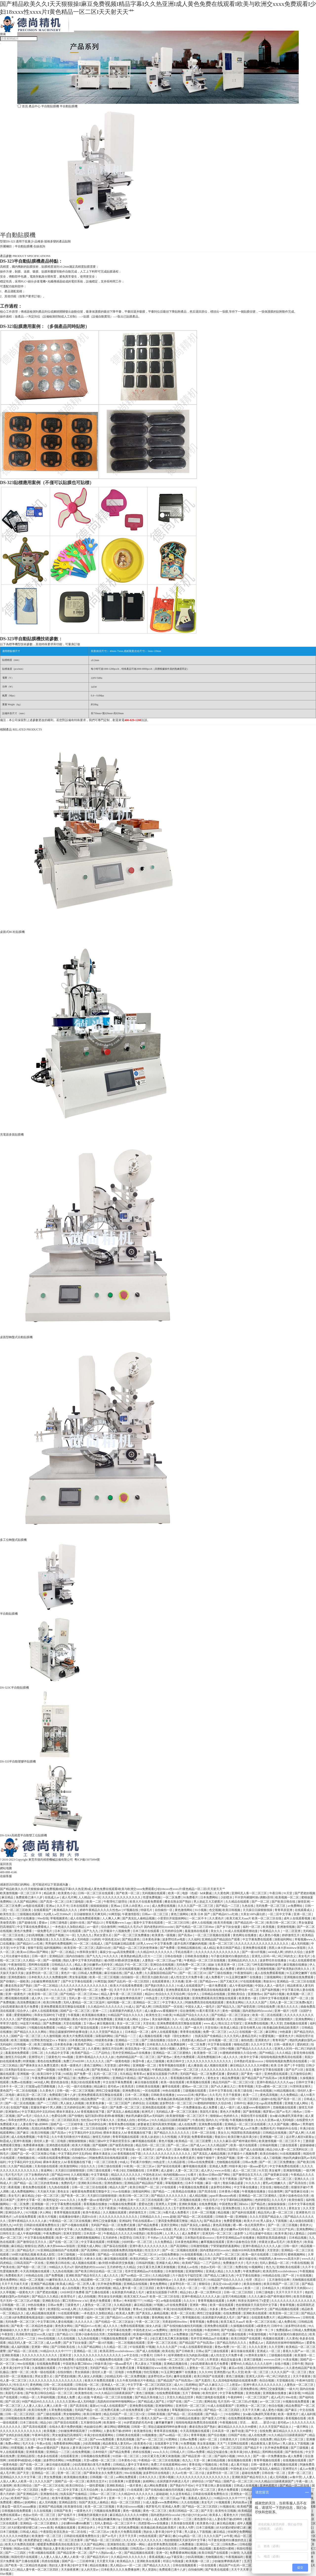 The height and width of the screenshot is (2576, 316). What do you see at coordinates (37, 2053) in the screenshot?
I see `日韩二区` at bounding box center [37, 2053].